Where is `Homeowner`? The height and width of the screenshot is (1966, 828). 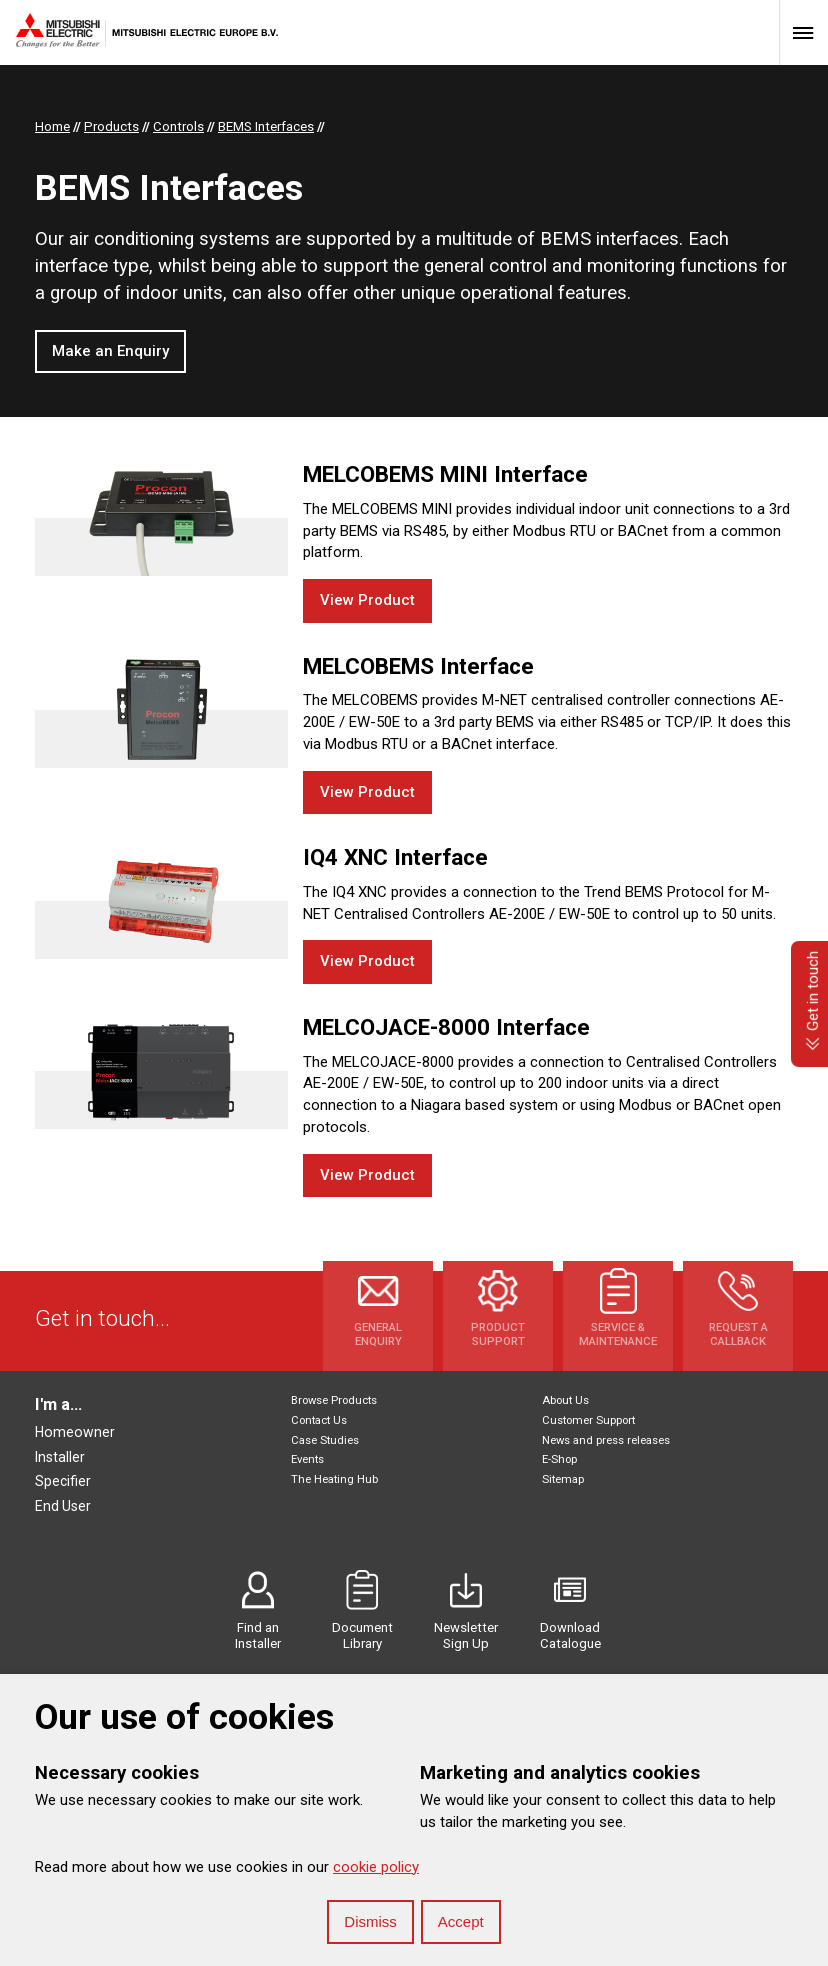 Homeowner is located at coordinates (75, 1432).